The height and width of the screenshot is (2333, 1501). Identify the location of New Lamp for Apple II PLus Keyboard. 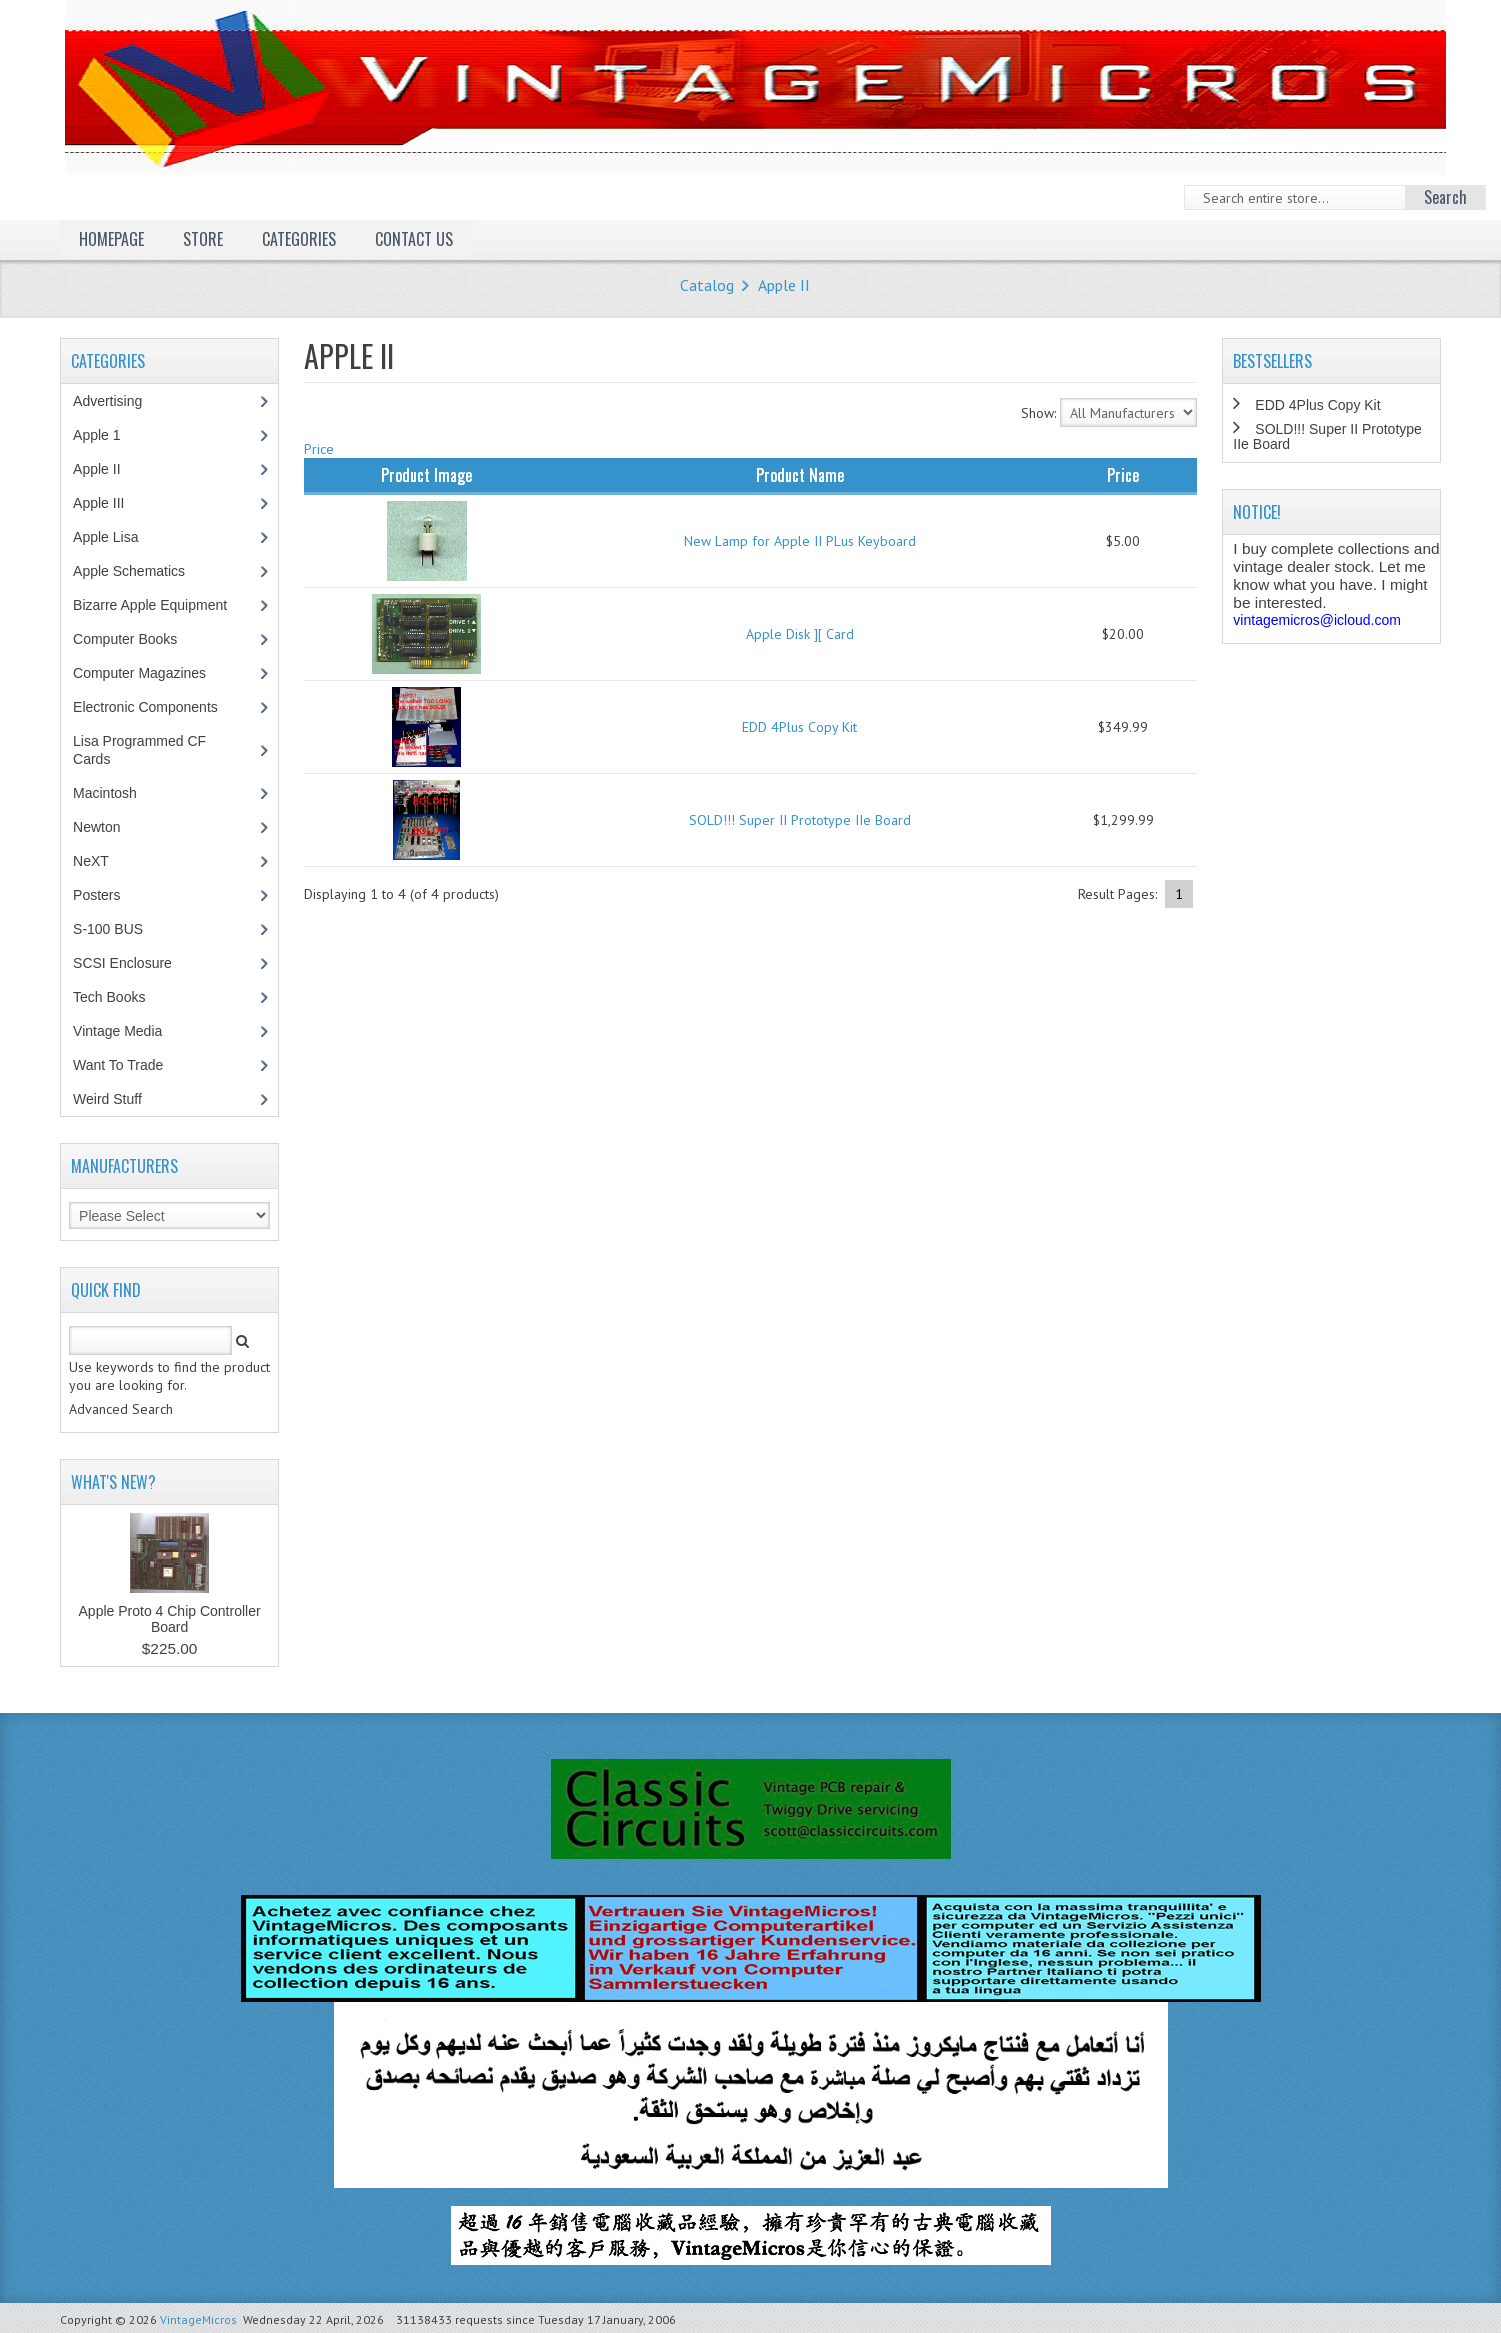
(800, 541).